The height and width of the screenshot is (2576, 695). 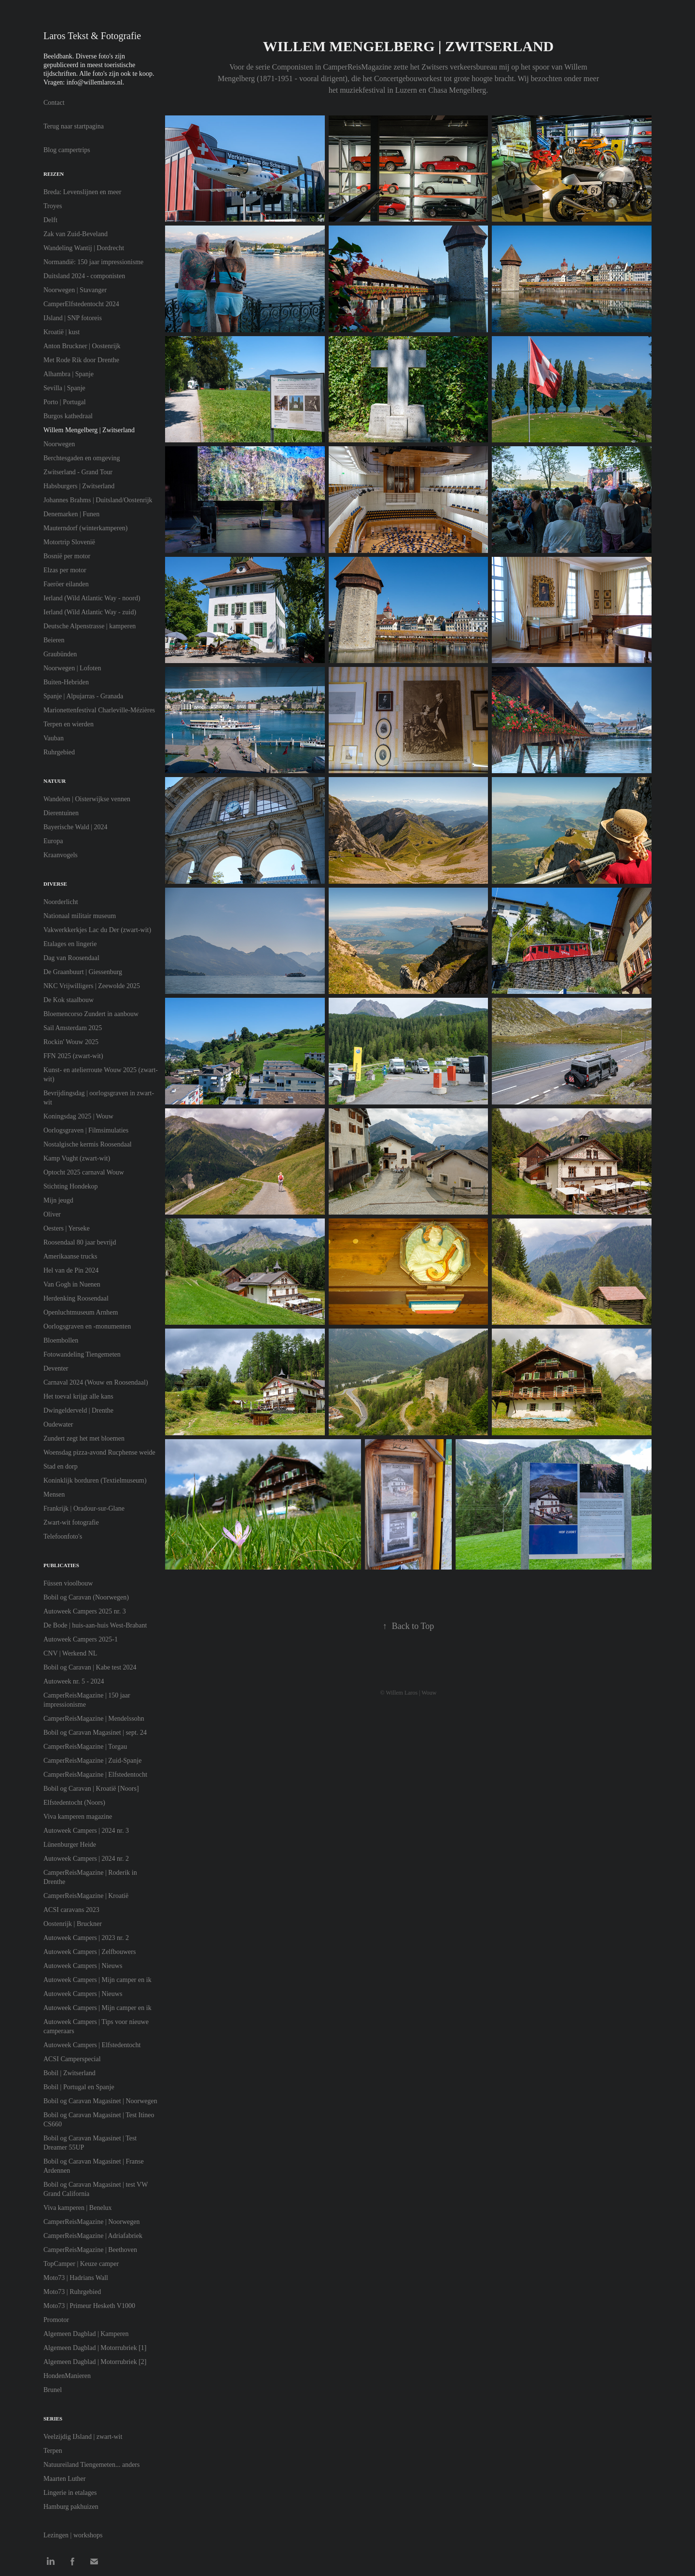 What do you see at coordinates (86, 1597) in the screenshot?
I see `Bobil og Caravan (Noorwegen)` at bounding box center [86, 1597].